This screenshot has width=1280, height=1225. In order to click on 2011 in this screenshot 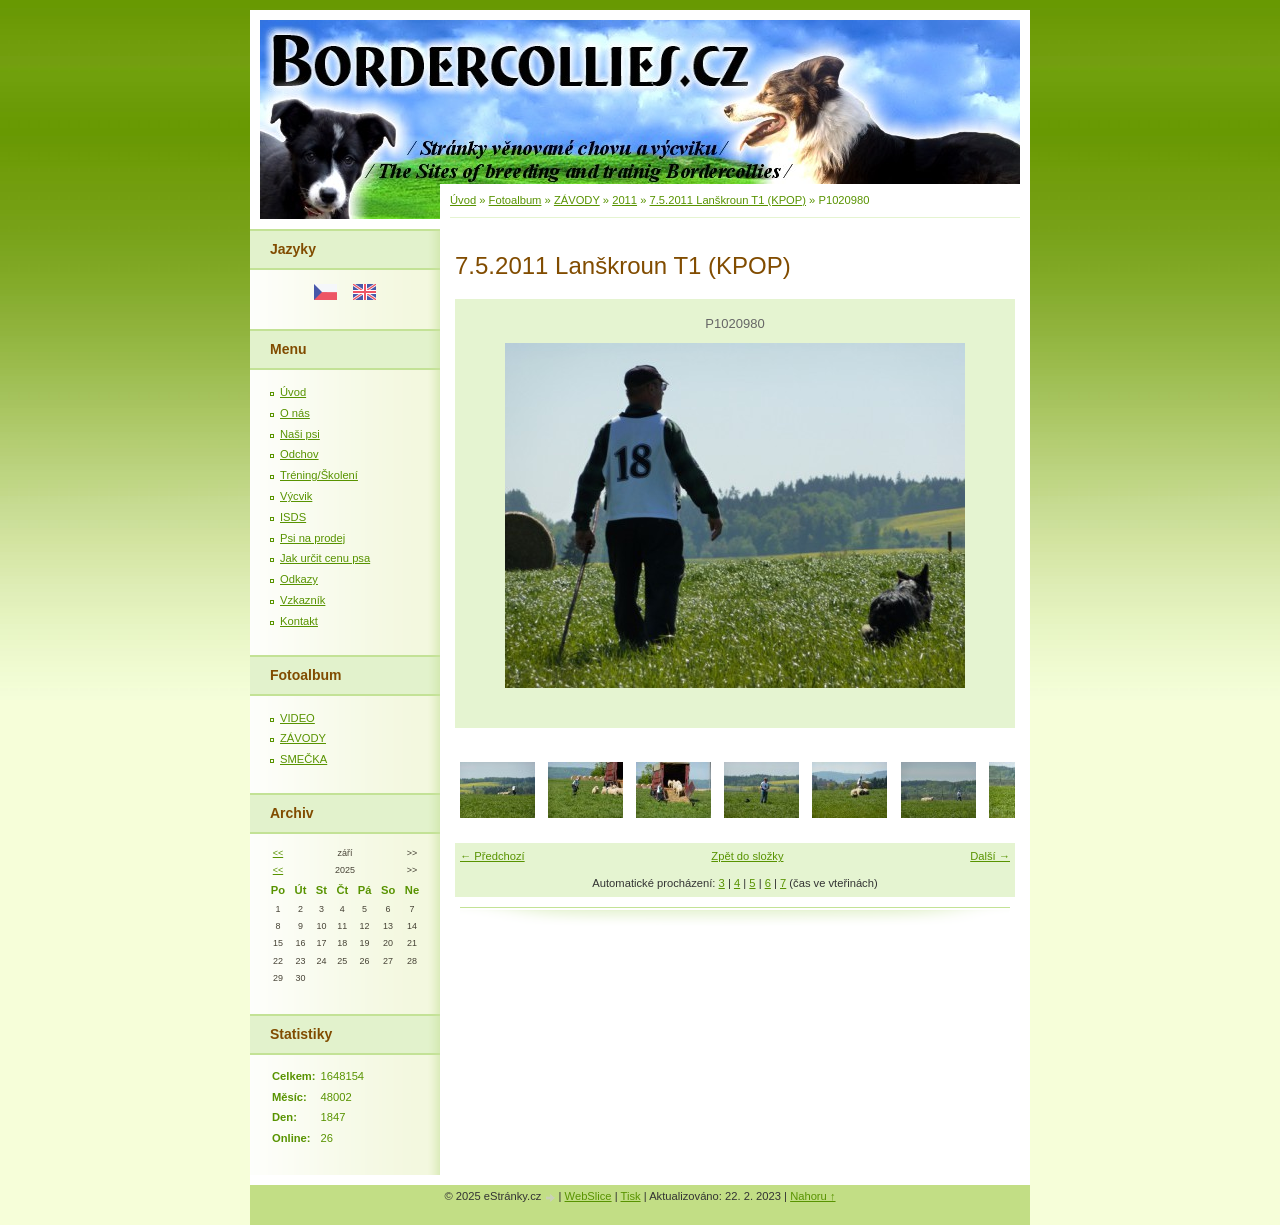, I will do `click(624, 200)`.